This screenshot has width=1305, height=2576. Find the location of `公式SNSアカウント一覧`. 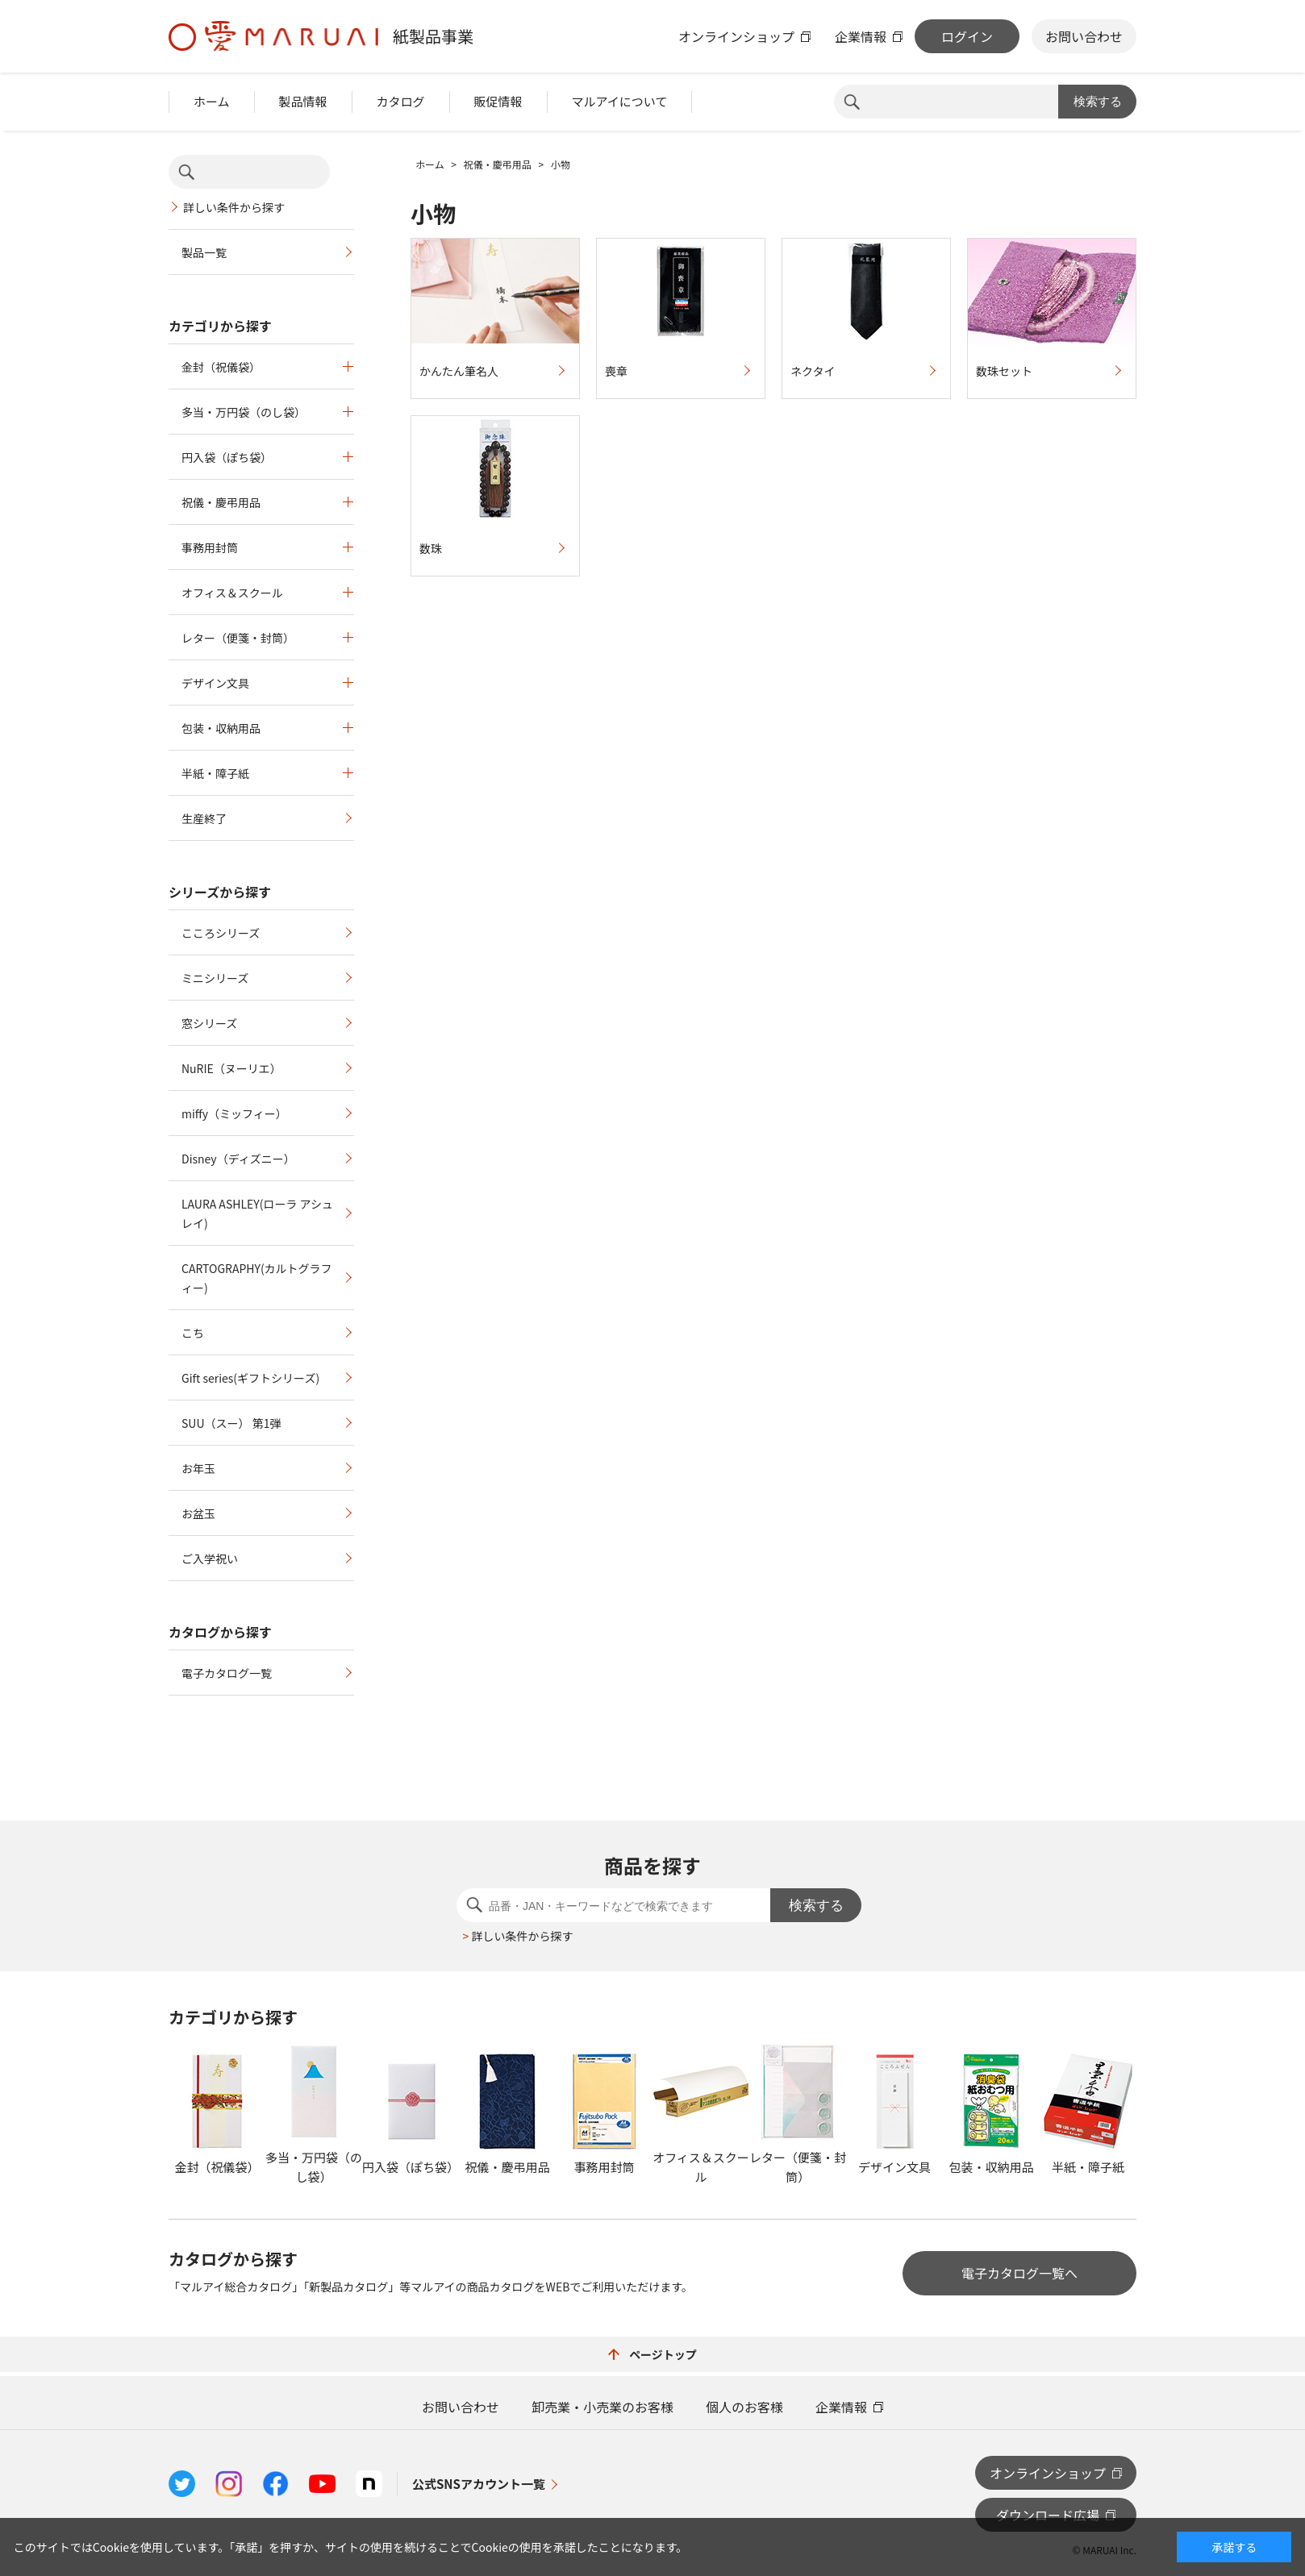

公式SNSアカウント一覧 is located at coordinates (478, 2483).